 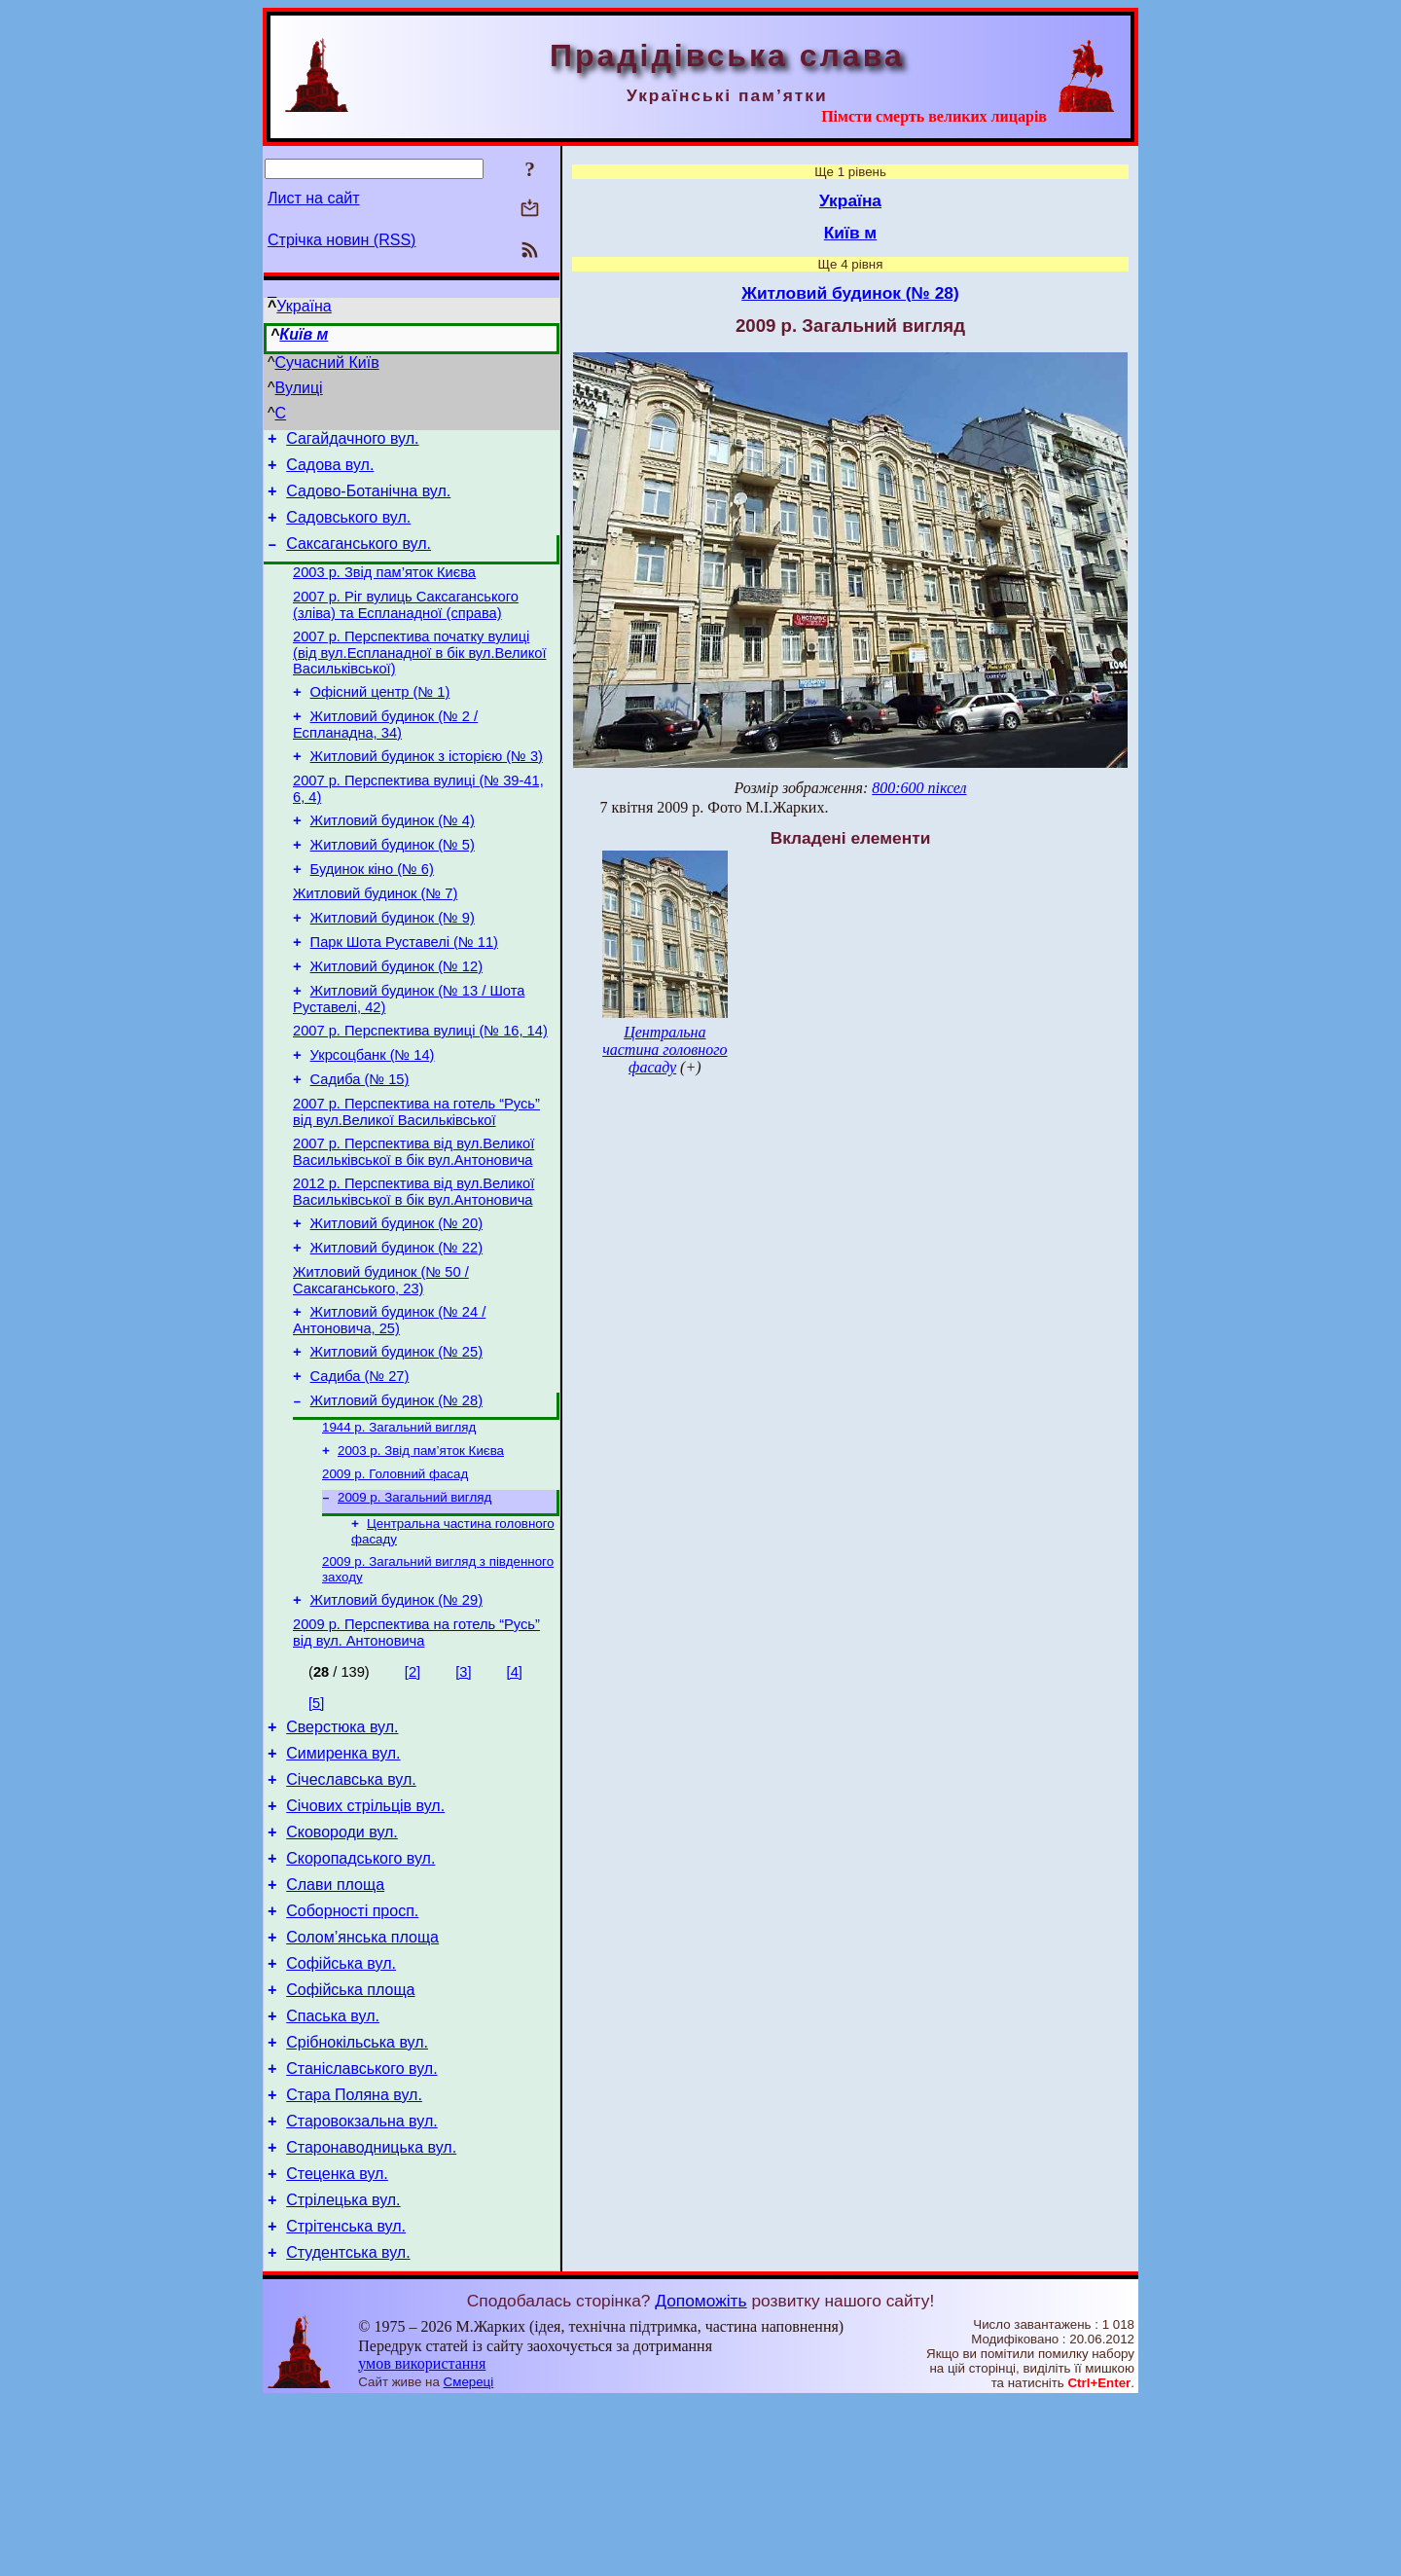 What do you see at coordinates (700, 2475) in the screenshot?
I see `Допоможіть` at bounding box center [700, 2475].